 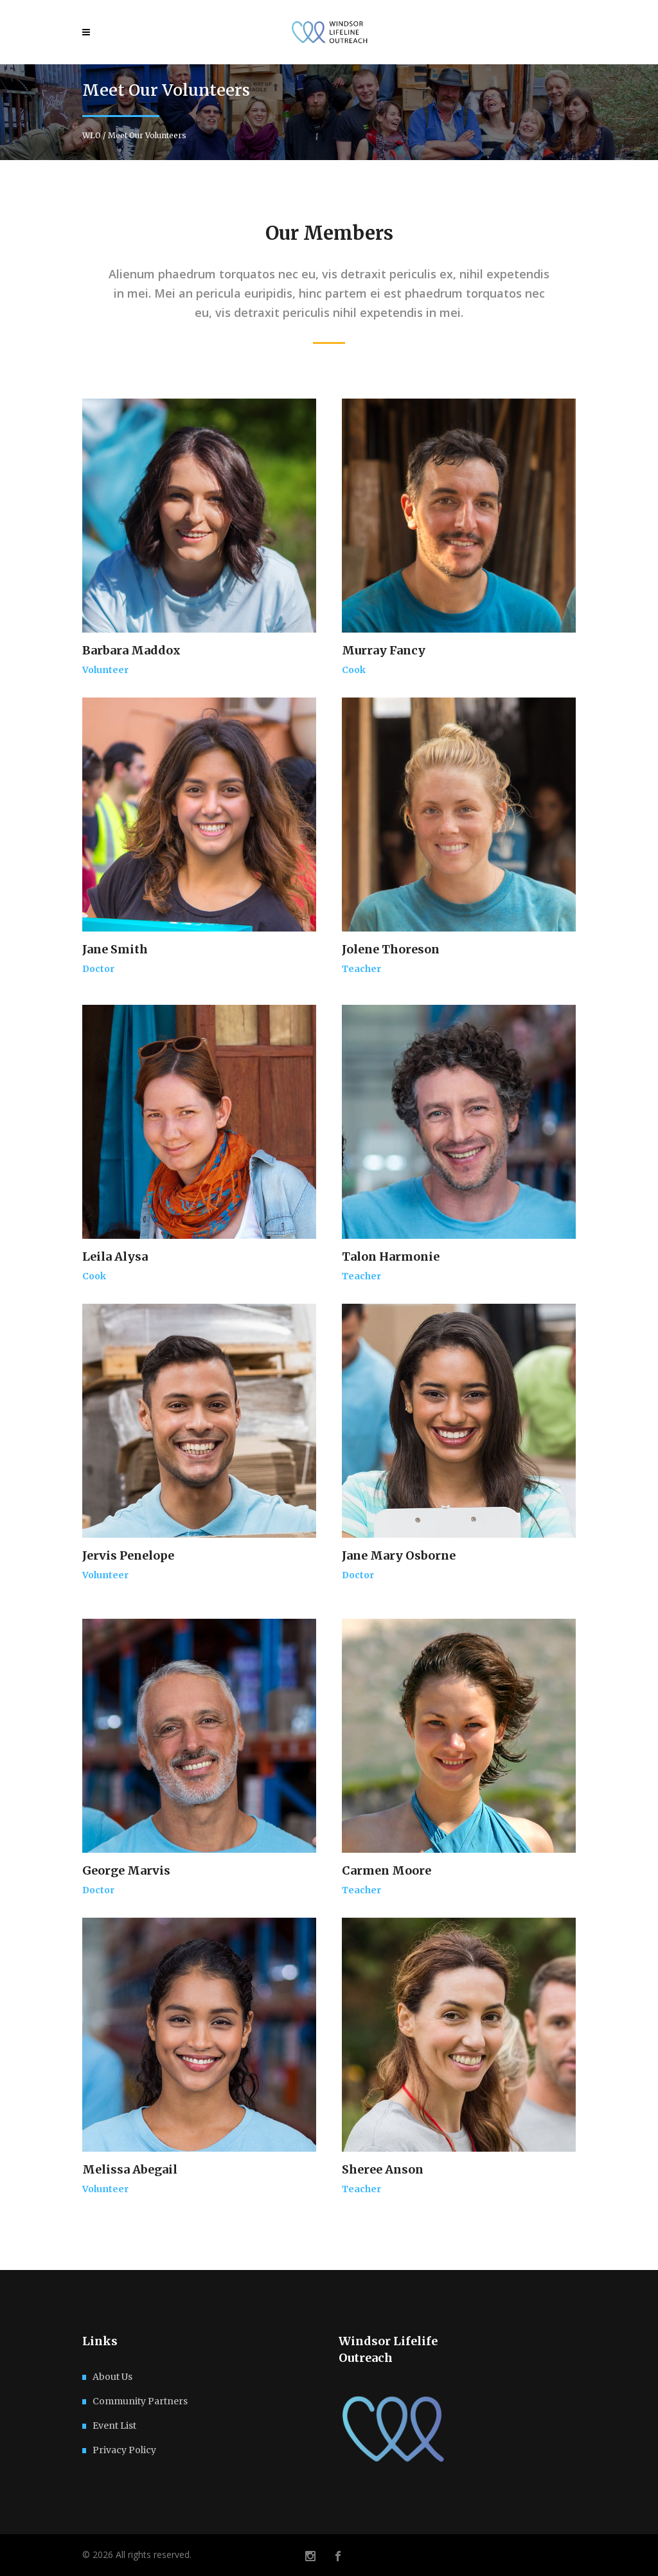 What do you see at coordinates (124, 2450) in the screenshot?
I see `Privacy Policy` at bounding box center [124, 2450].